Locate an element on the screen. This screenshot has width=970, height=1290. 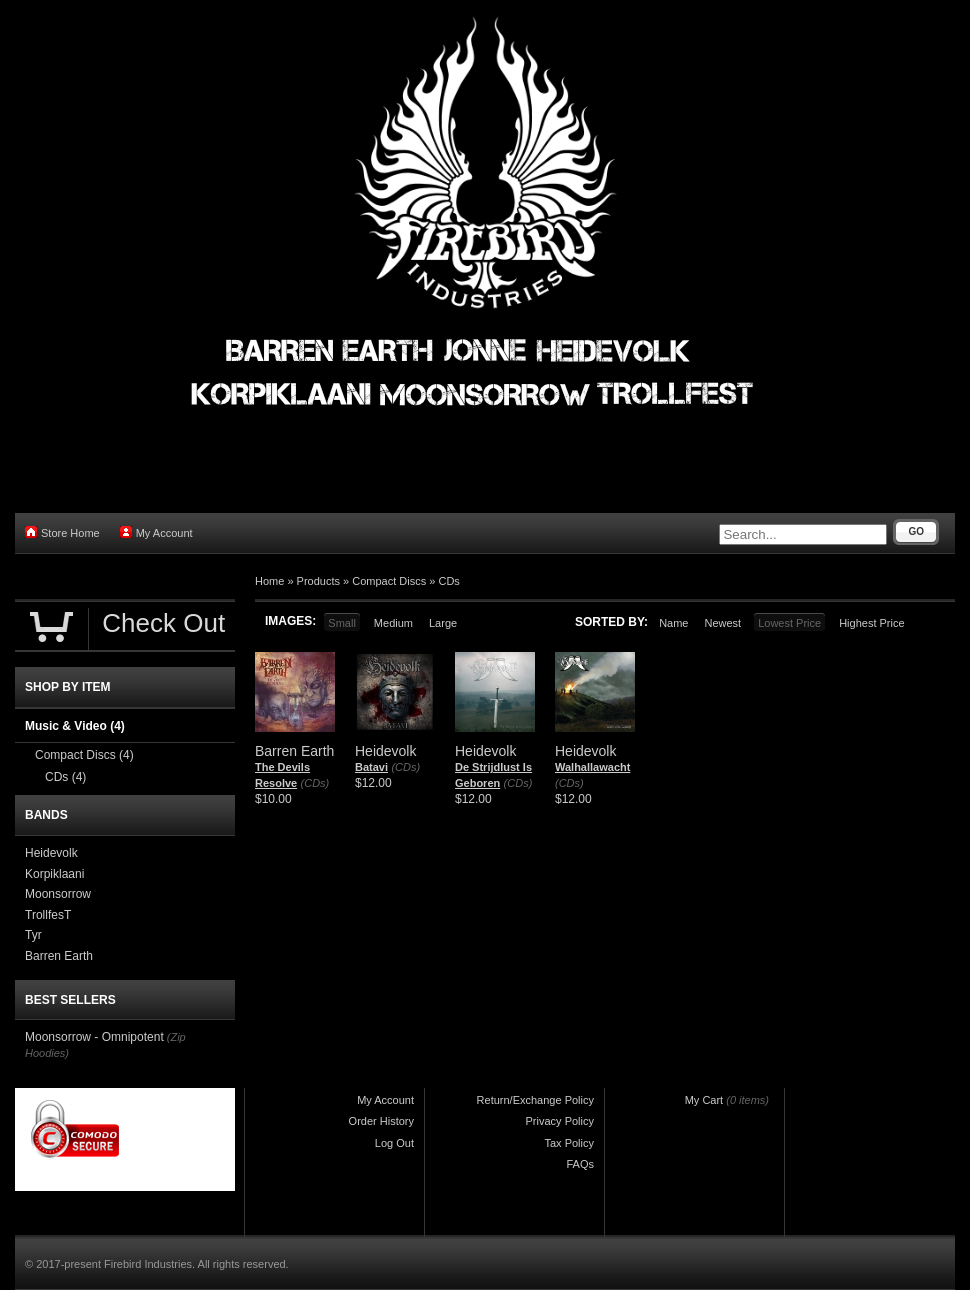
FAQs is located at coordinates (580, 1164).